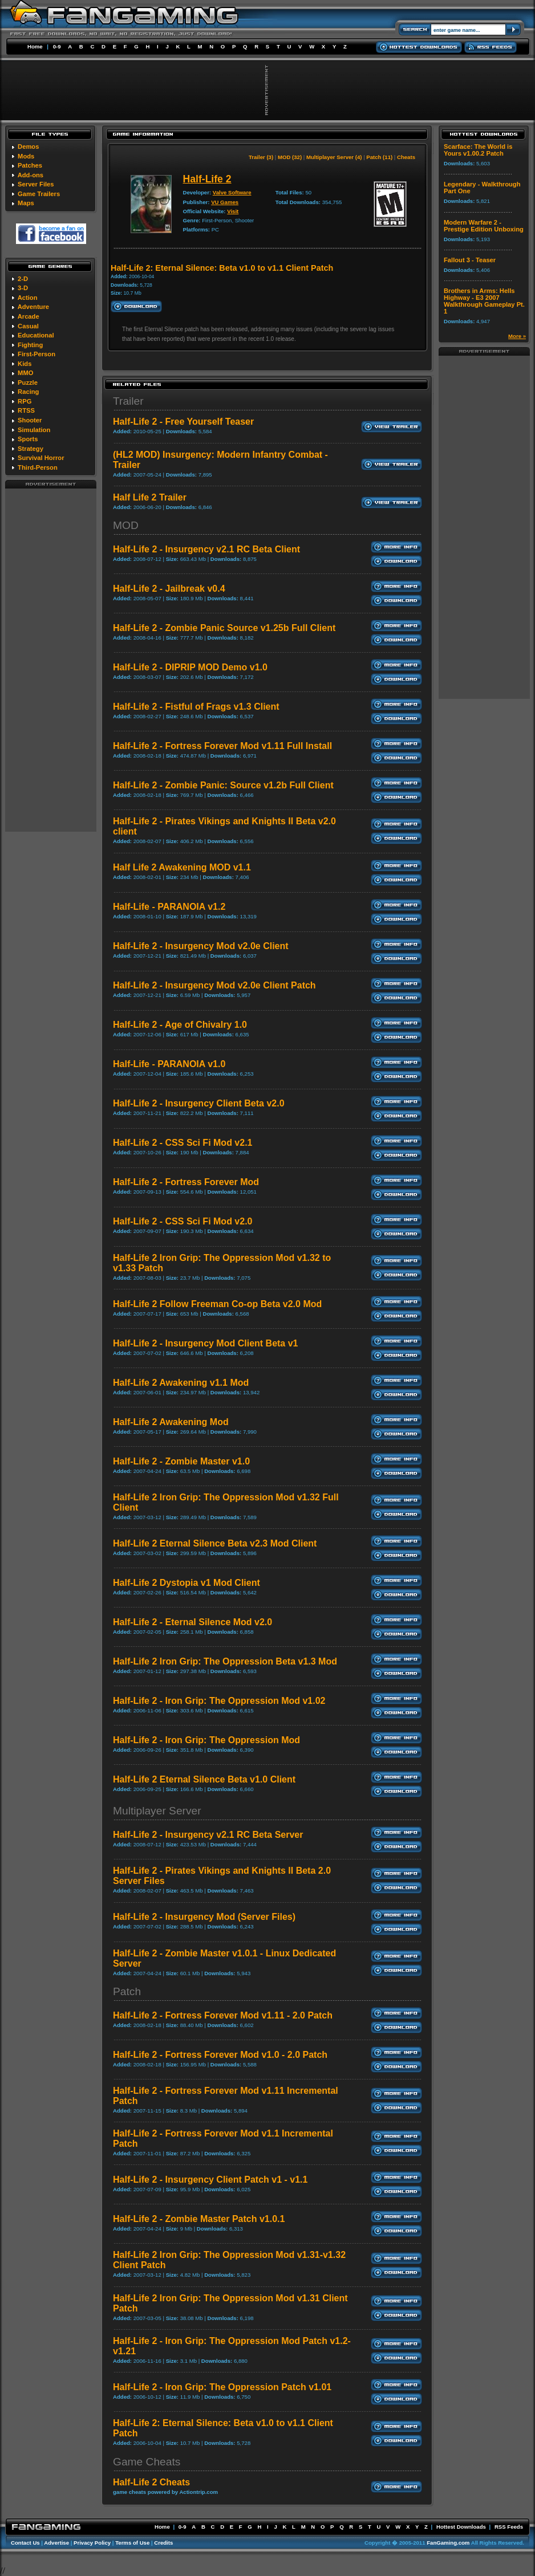  What do you see at coordinates (36, 354) in the screenshot?
I see `First-Person` at bounding box center [36, 354].